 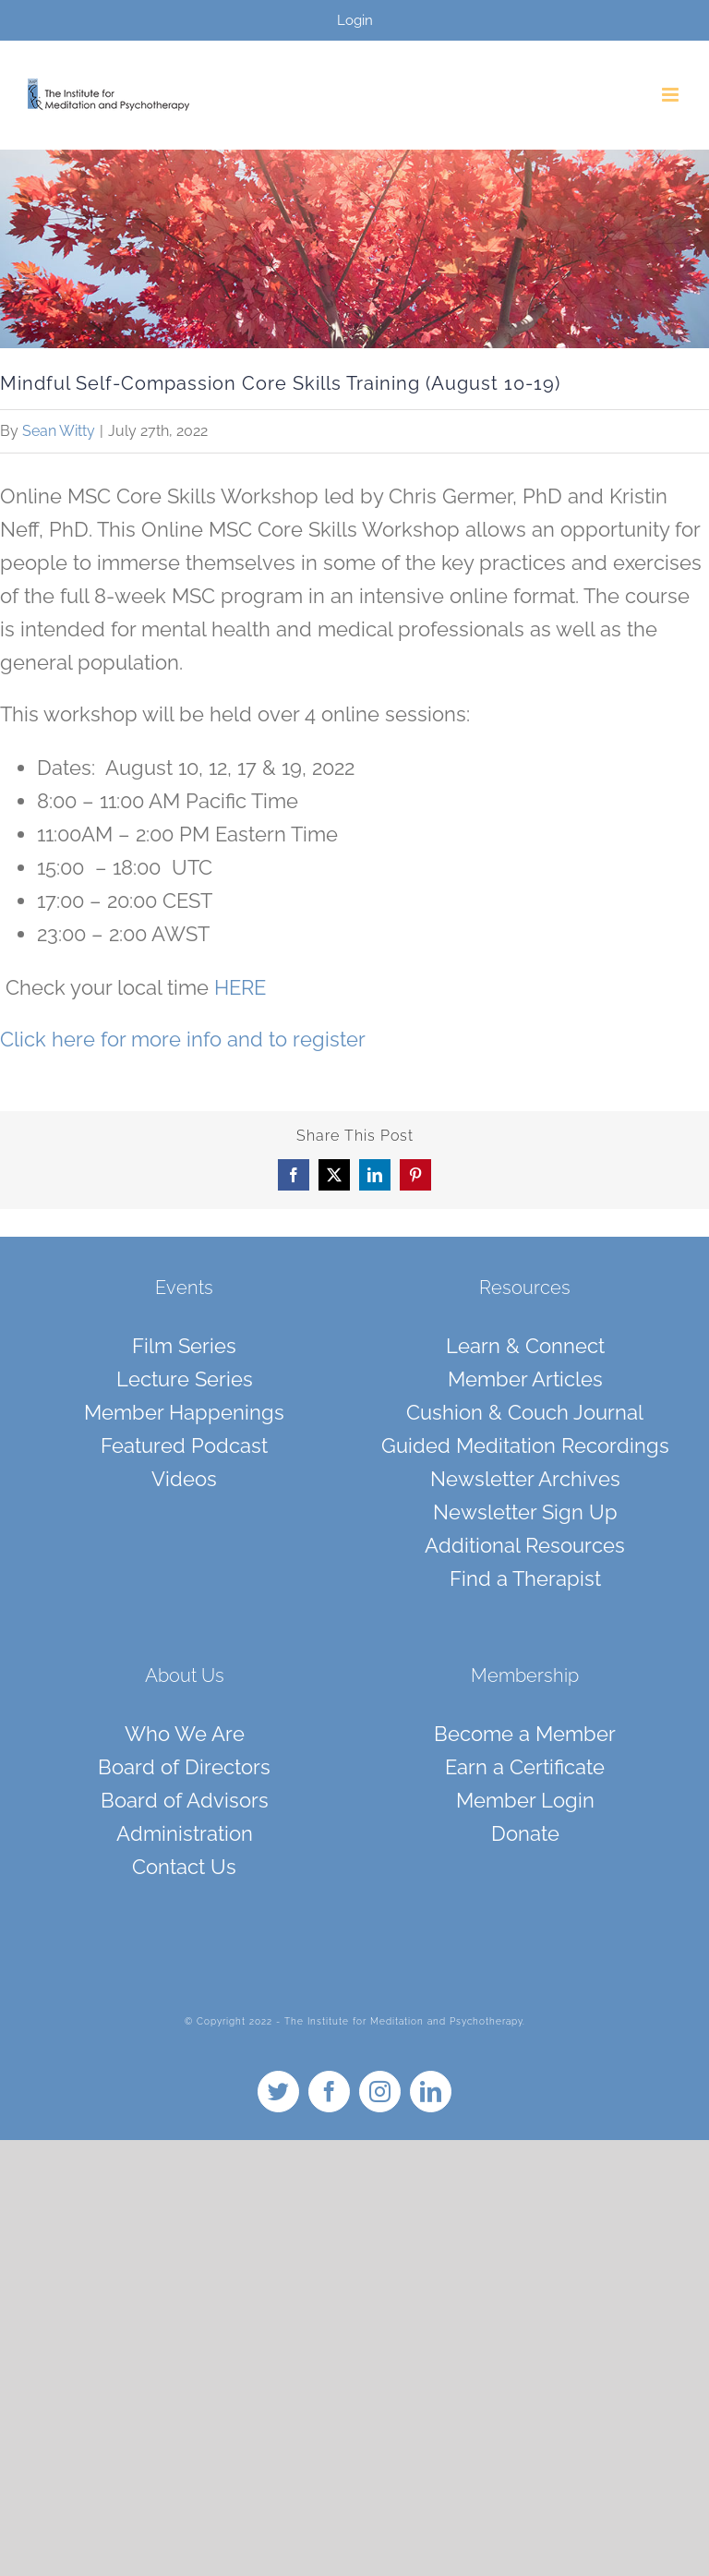 What do you see at coordinates (184, 1412) in the screenshot?
I see `Member Happenings` at bounding box center [184, 1412].